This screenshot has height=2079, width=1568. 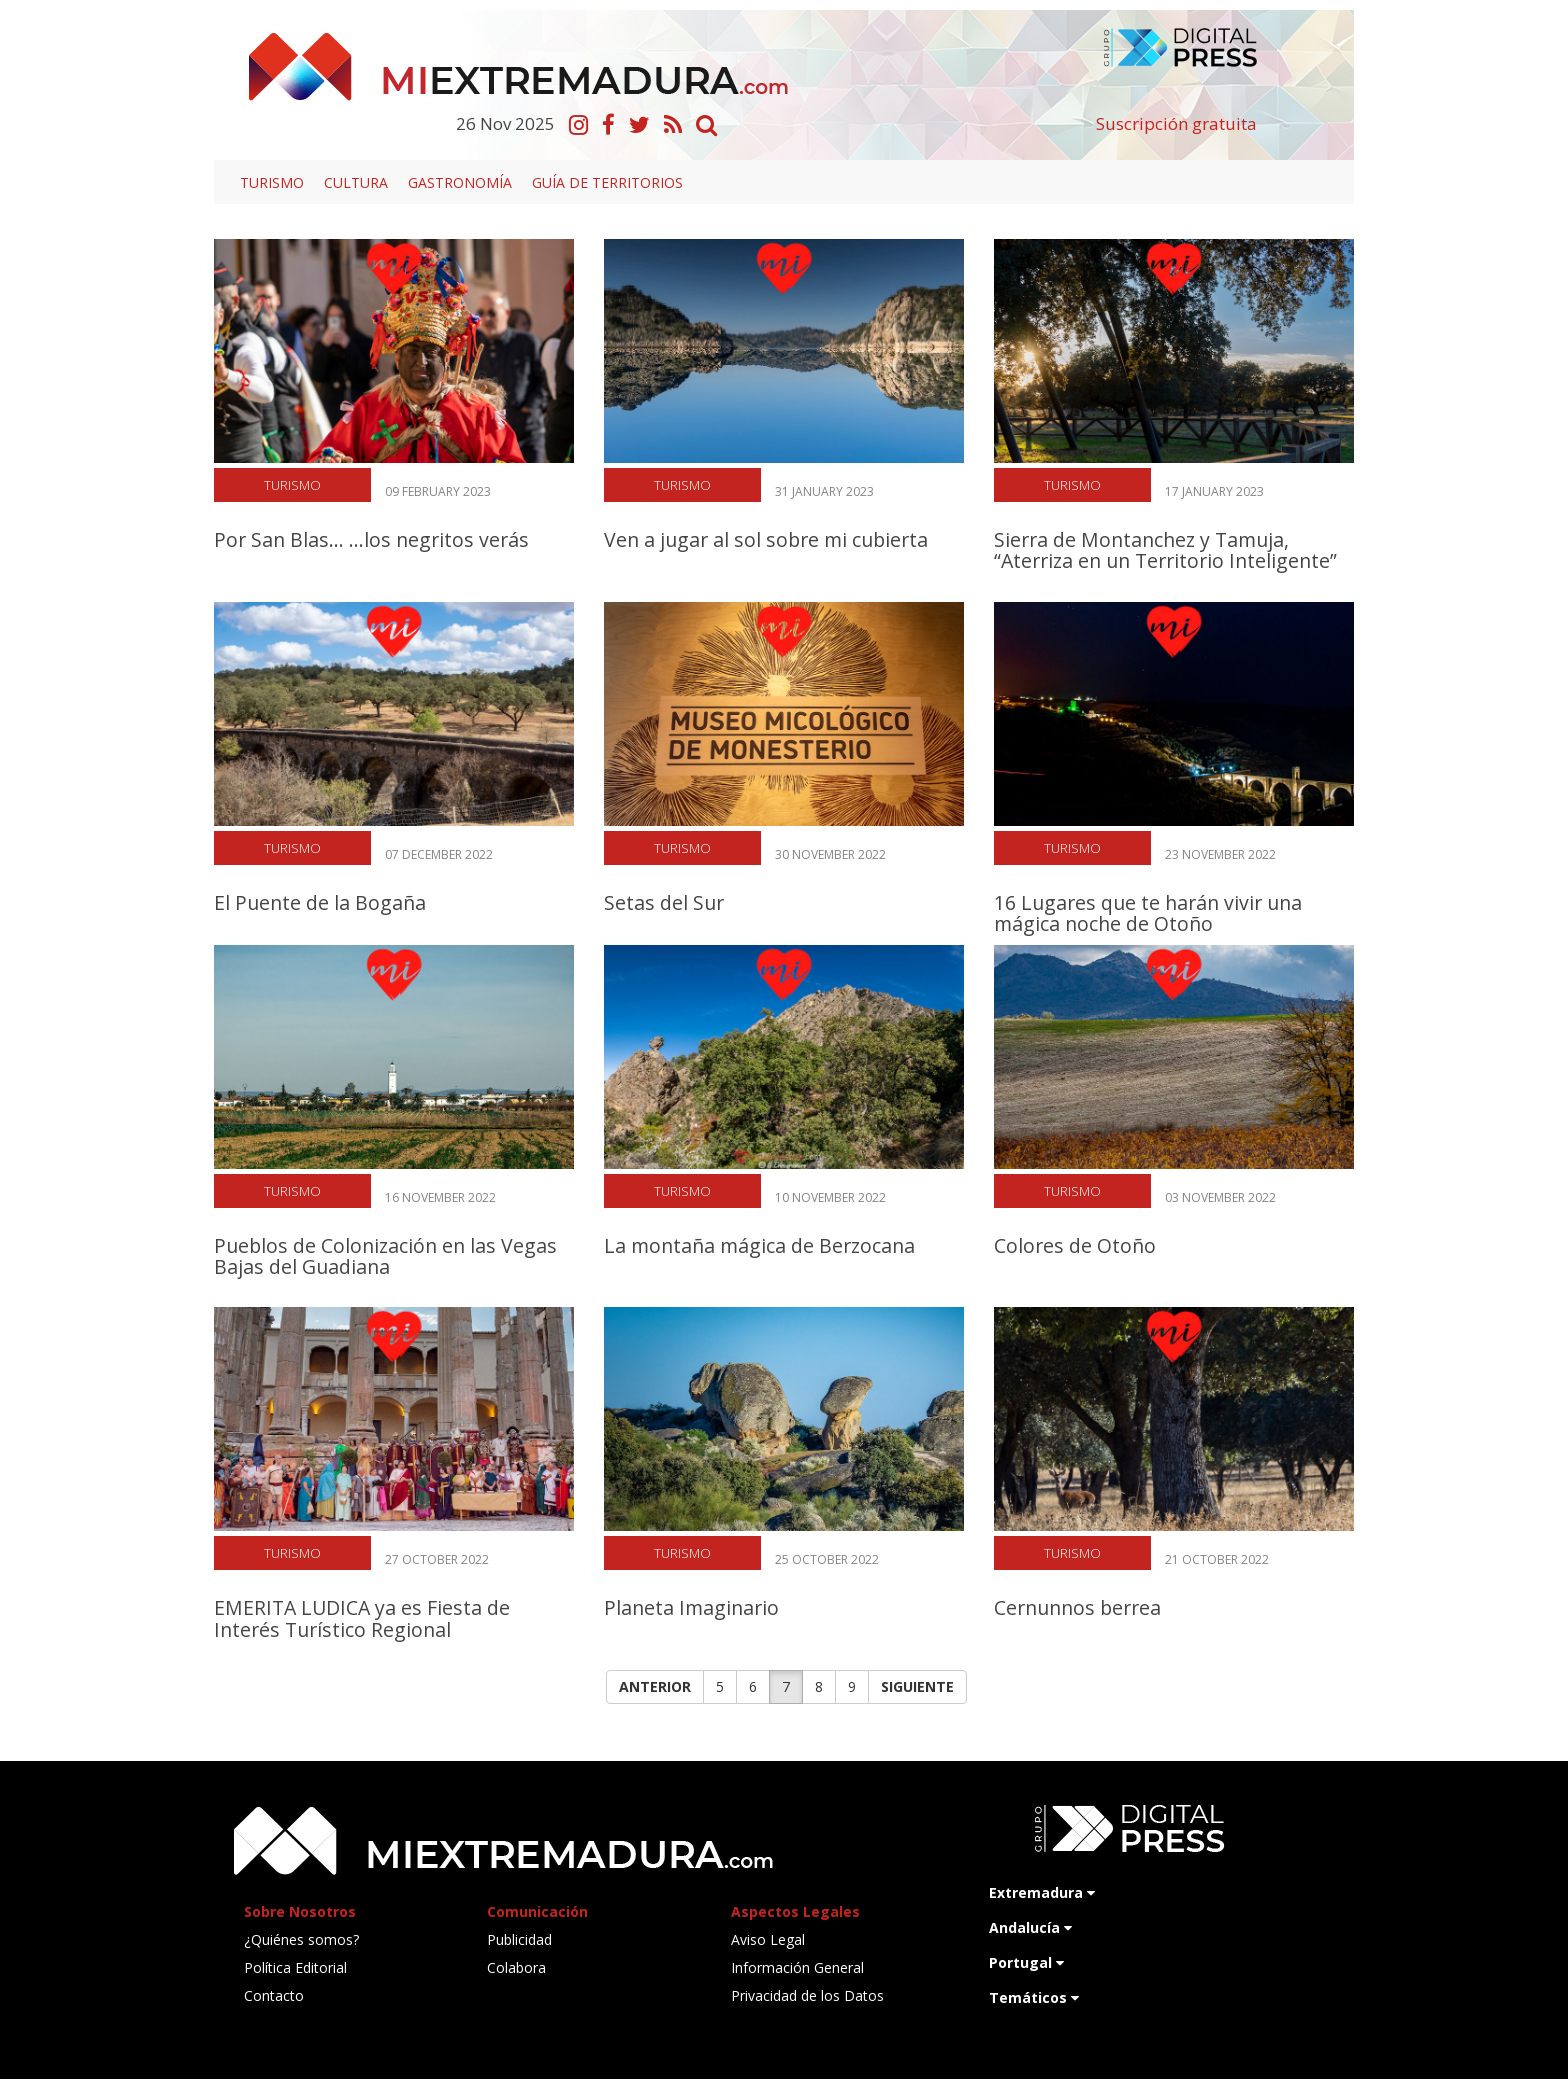 I want to click on Cernunnos berrea, so click(x=1077, y=1607).